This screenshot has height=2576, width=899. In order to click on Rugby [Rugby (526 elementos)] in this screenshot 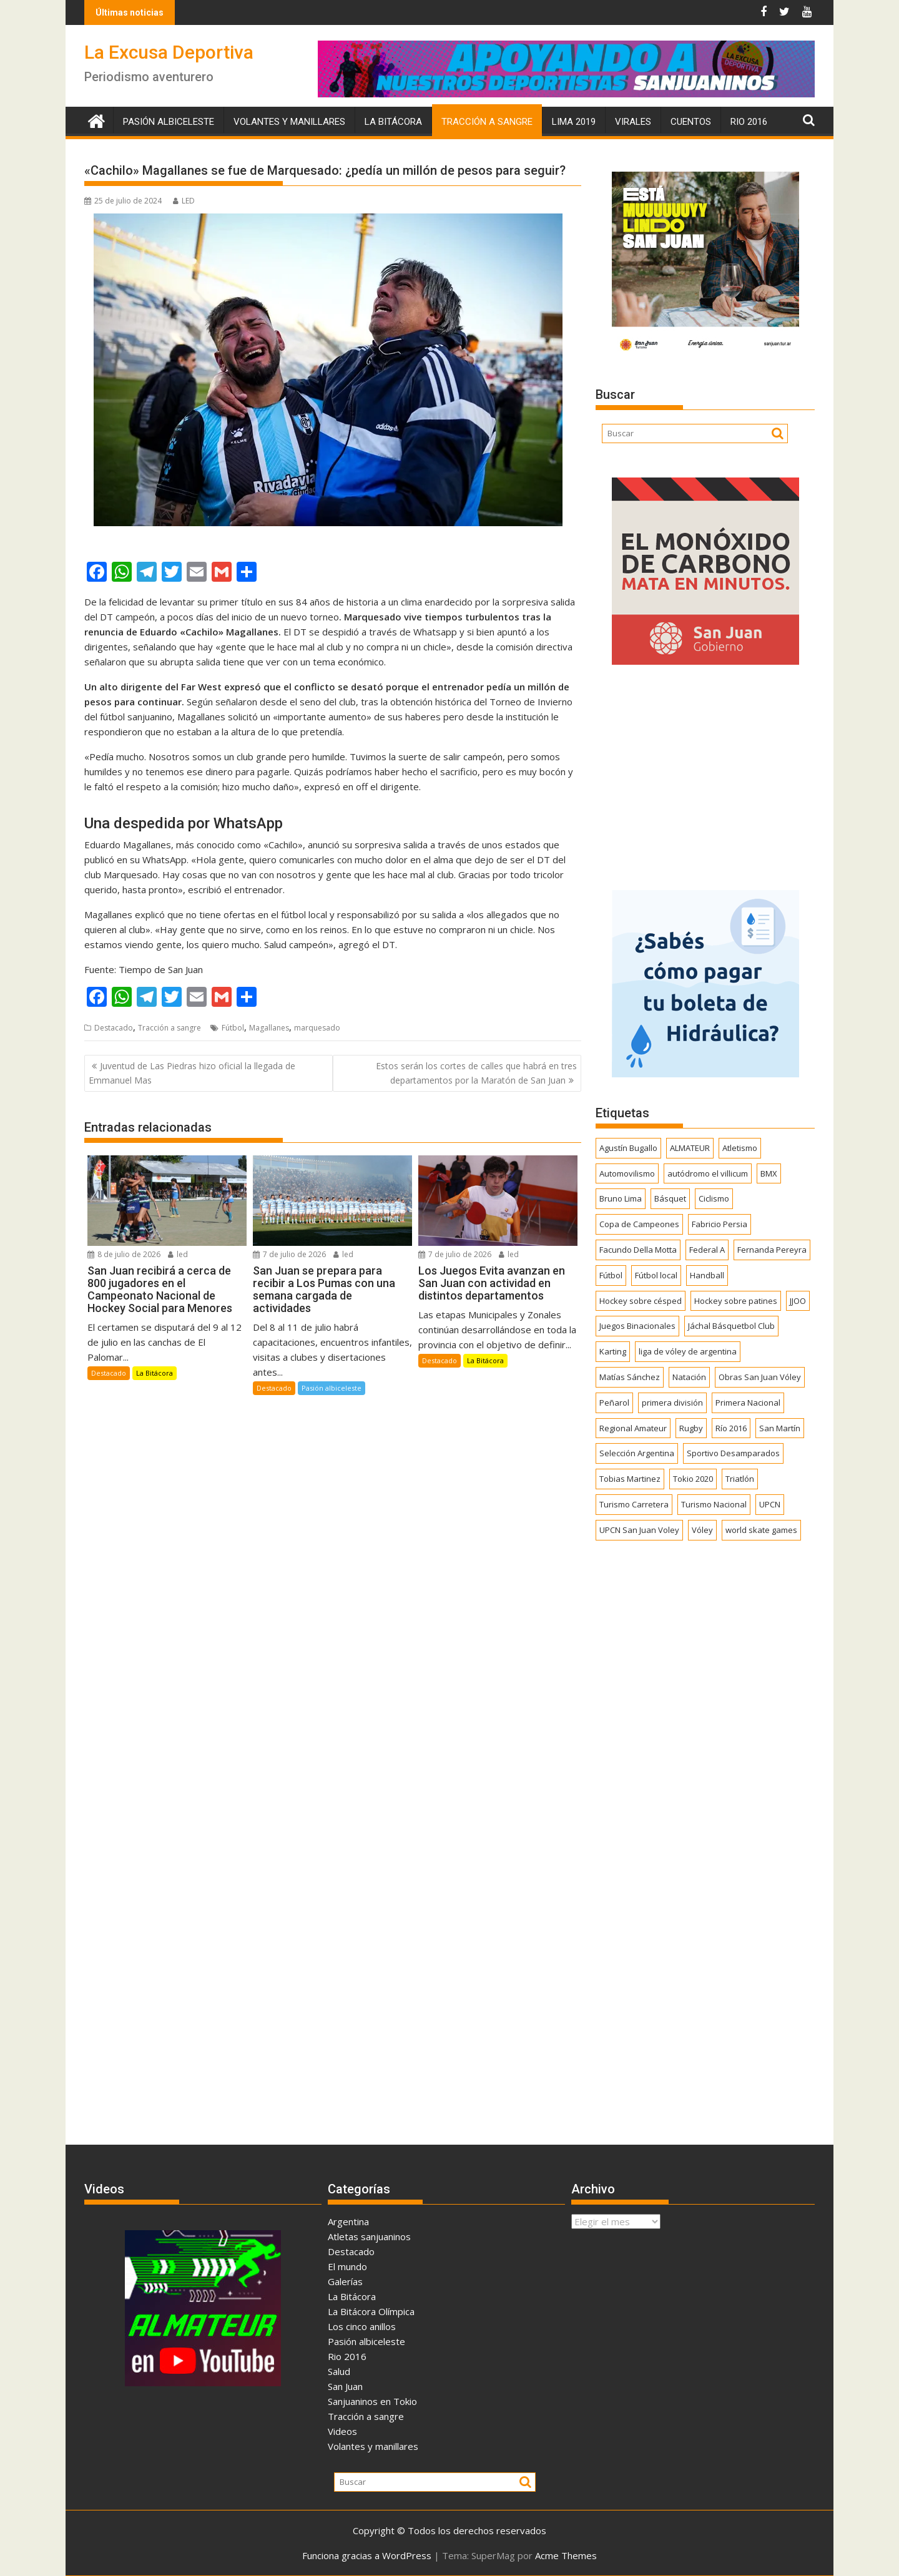, I will do `click(691, 1428)`.